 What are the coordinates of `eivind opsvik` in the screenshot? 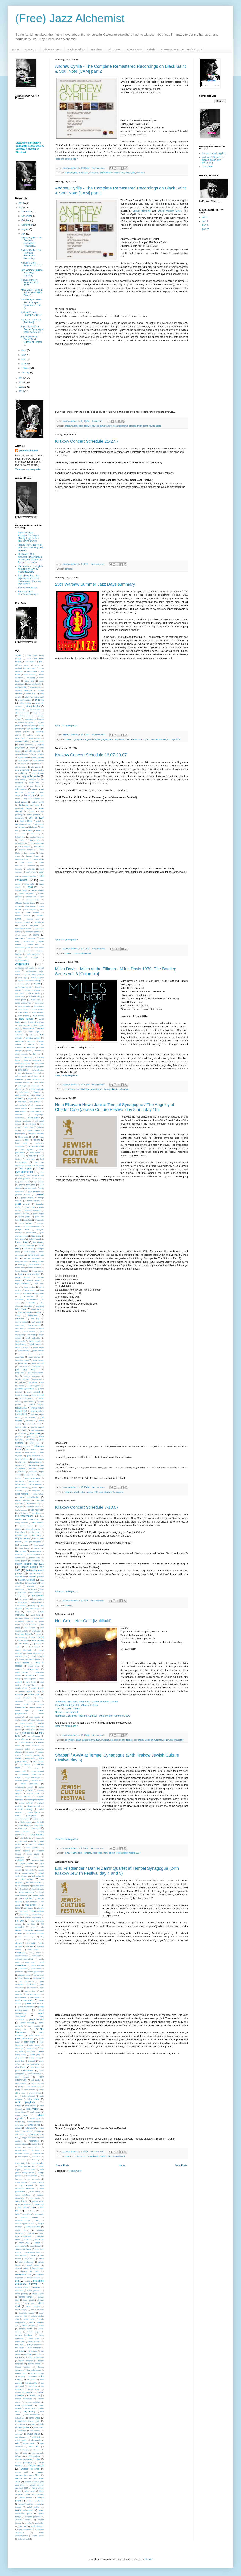 It's located at (36, 1086).